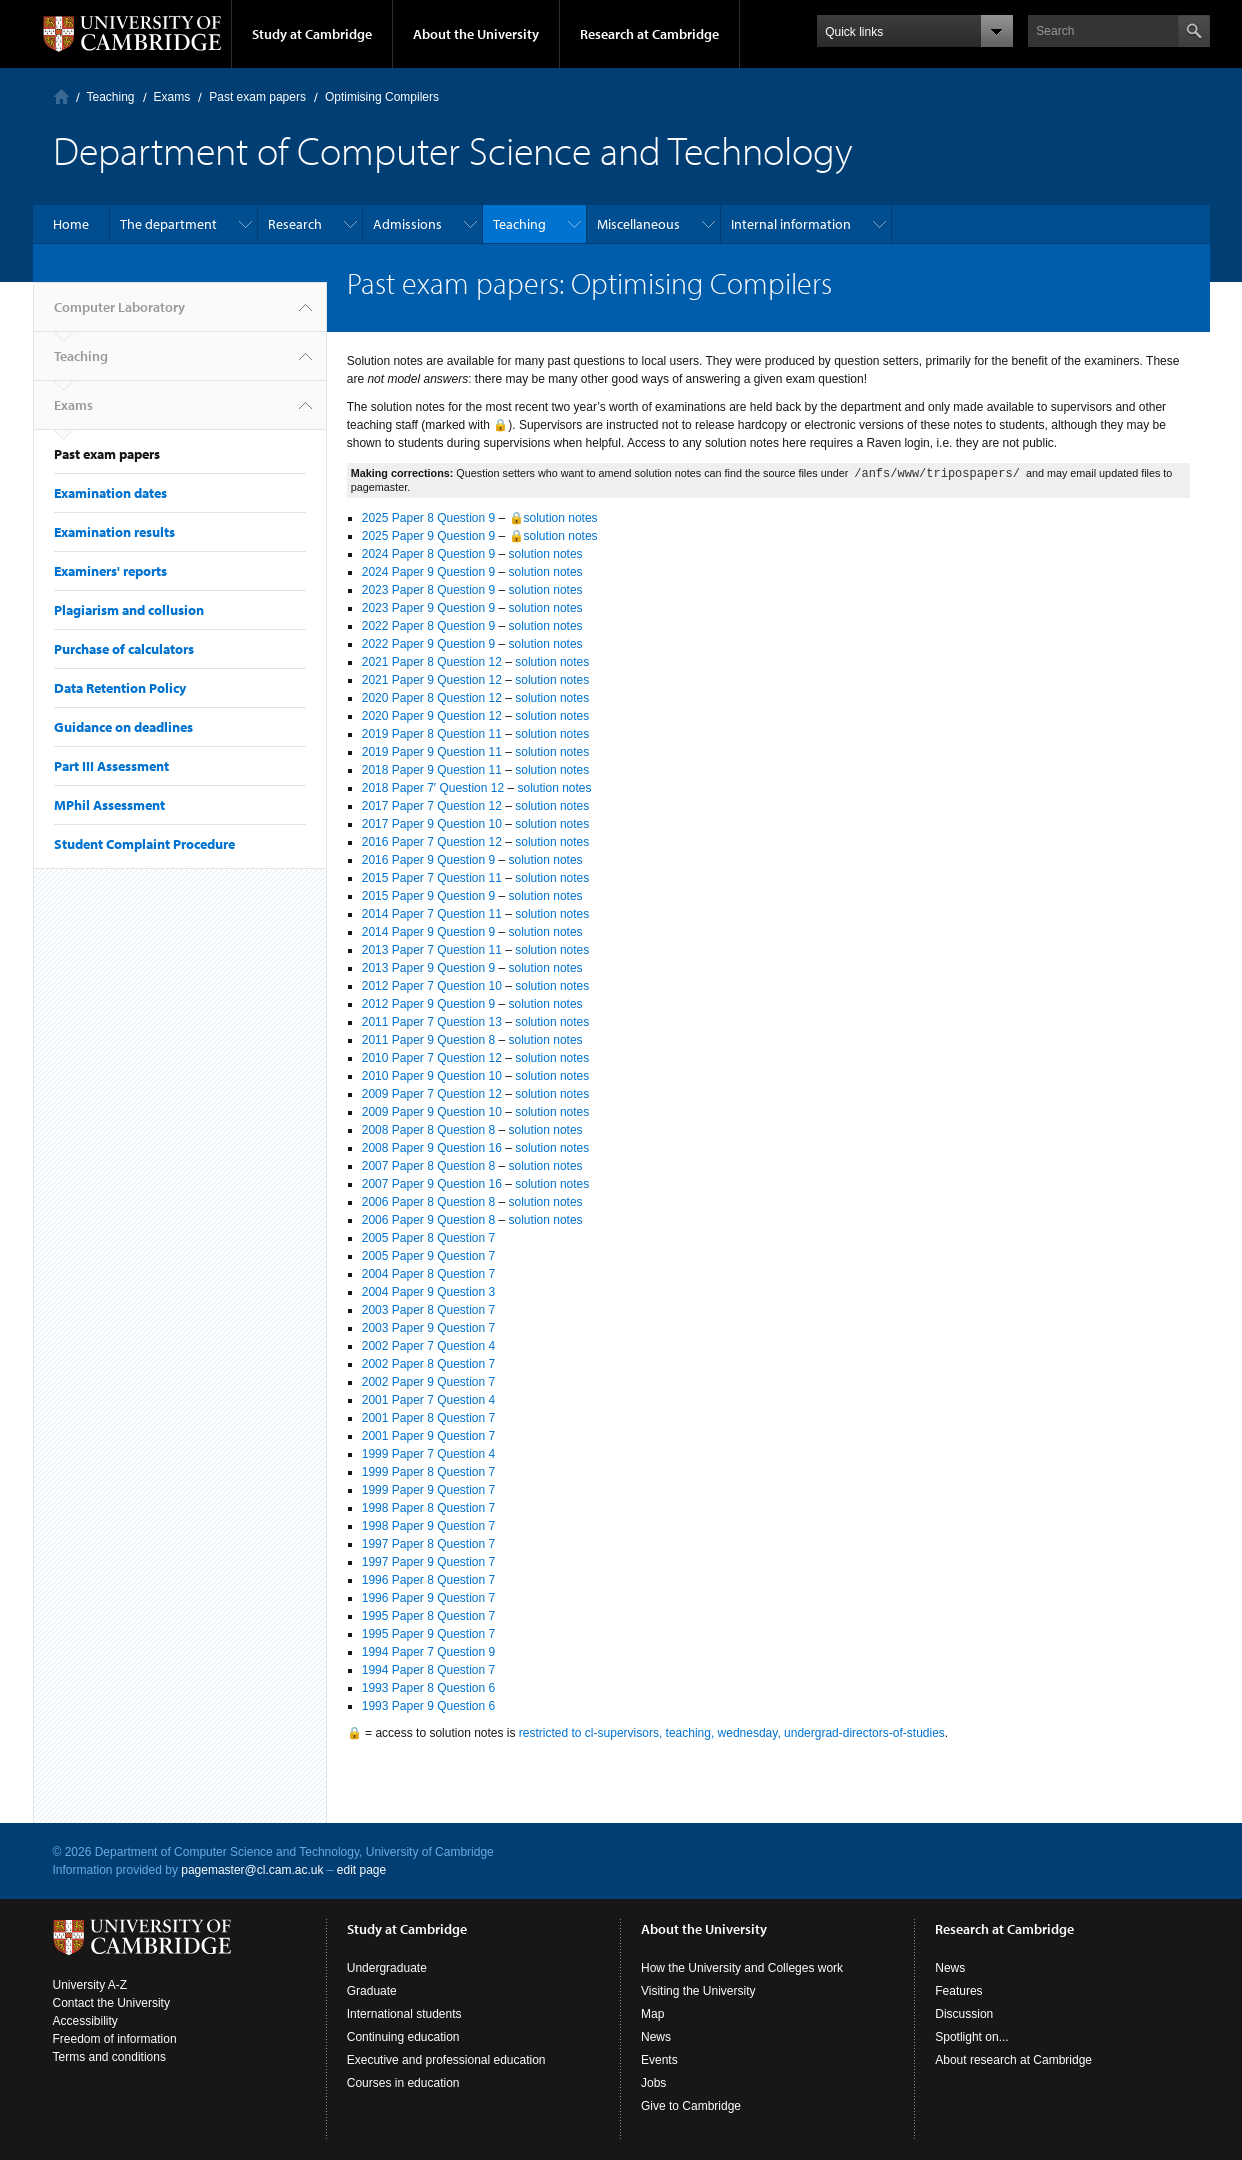 The height and width of the screenshot is (2160, 1242). I want to click on 2003 Paper 8 Question 7, so click(428, 1310).